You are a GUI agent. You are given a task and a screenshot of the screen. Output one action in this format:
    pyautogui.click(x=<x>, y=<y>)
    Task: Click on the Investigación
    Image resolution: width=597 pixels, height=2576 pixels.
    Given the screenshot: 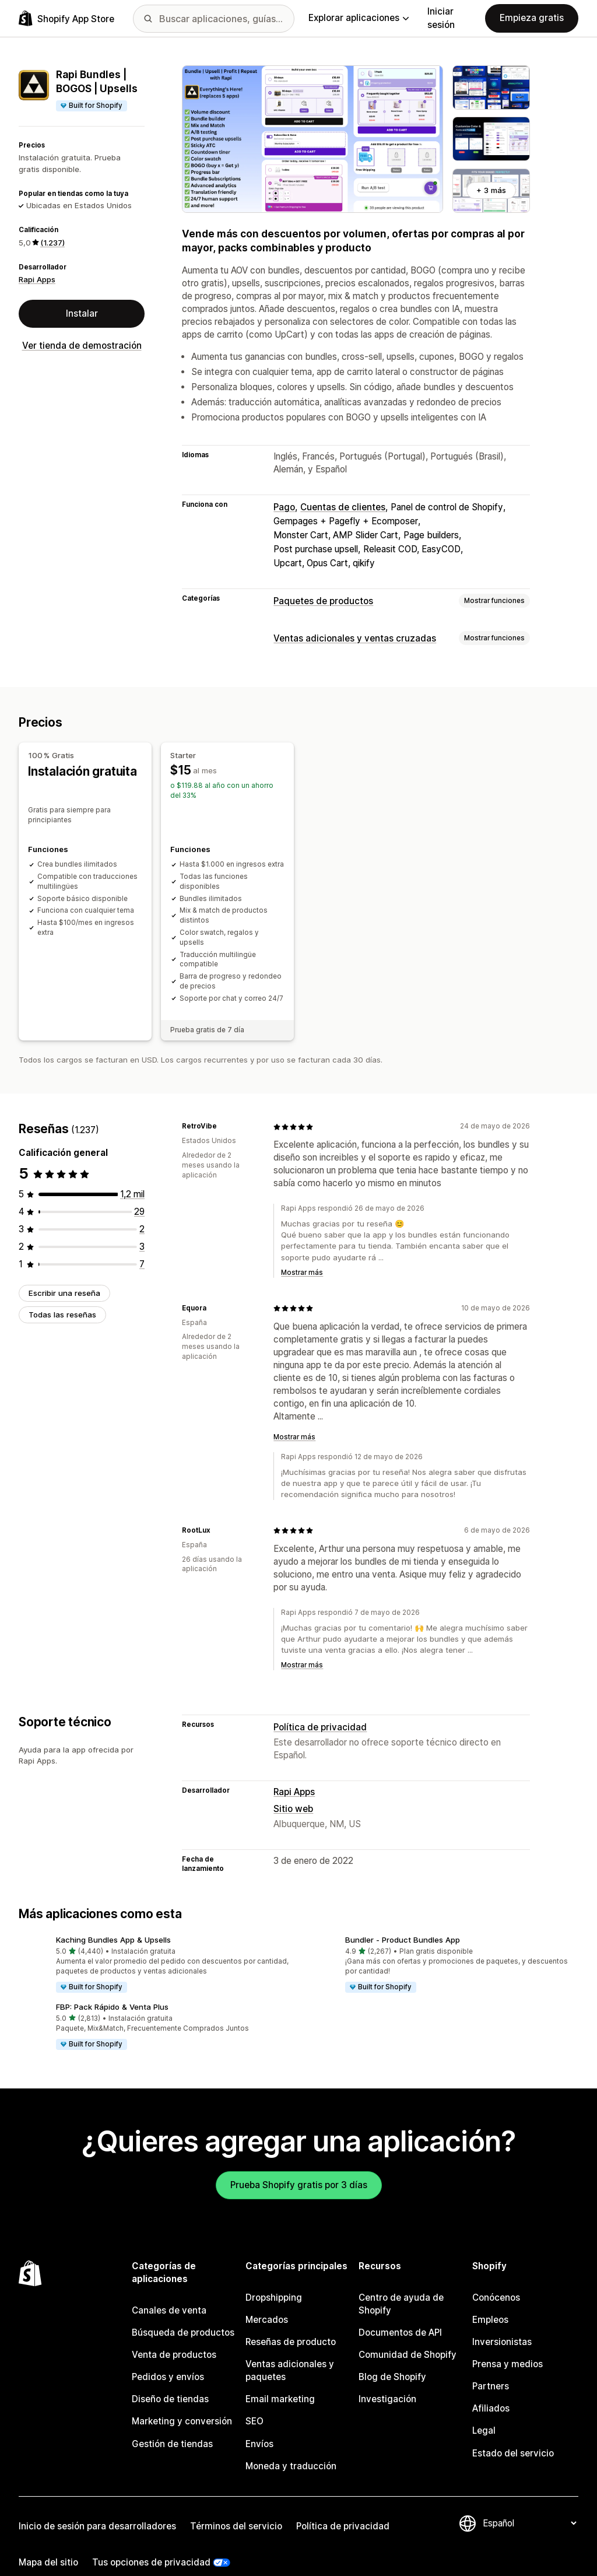 What is the action you would take?
    pyautogui.click(x=387, y=2378)
    